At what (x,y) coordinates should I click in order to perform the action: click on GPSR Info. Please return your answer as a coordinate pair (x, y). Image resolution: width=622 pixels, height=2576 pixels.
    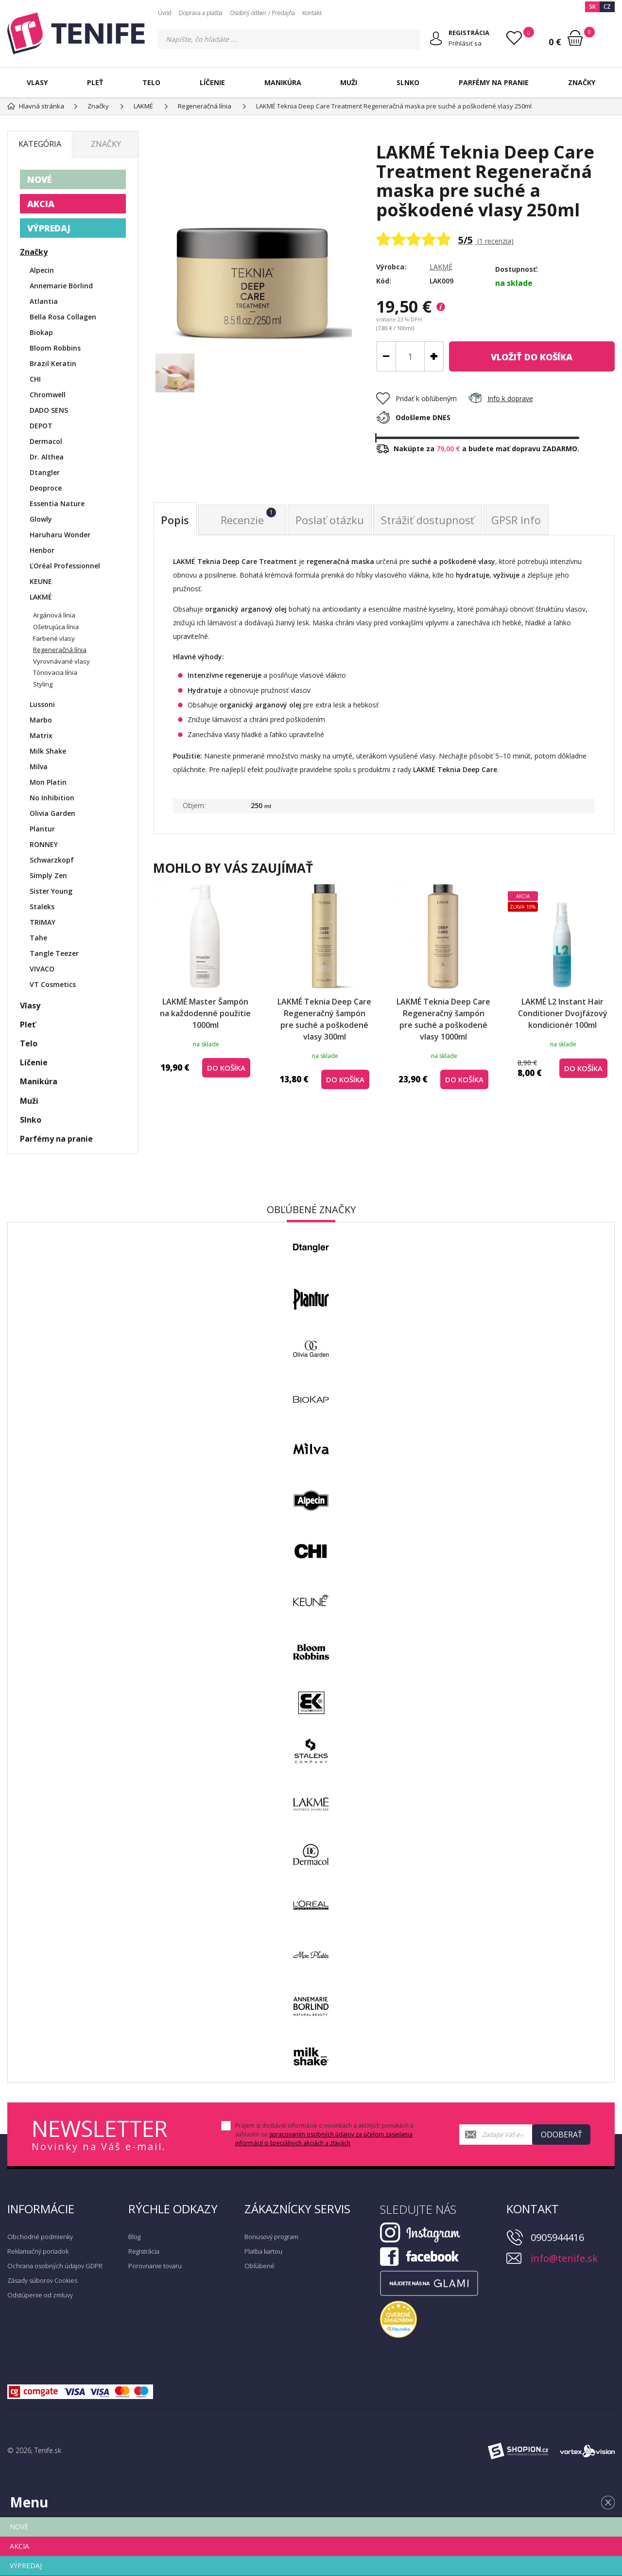
    Looking at the image, I should click on (516, 519).